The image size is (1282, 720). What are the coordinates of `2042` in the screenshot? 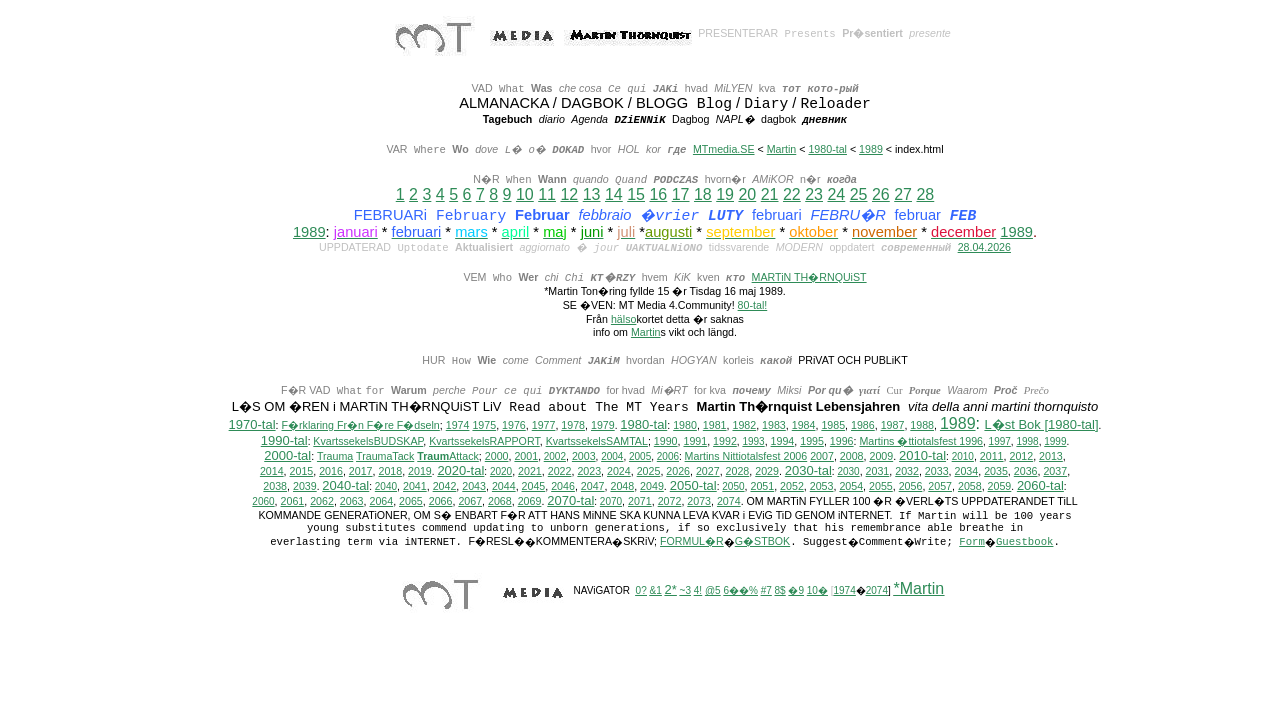 It's located at (445, 487).